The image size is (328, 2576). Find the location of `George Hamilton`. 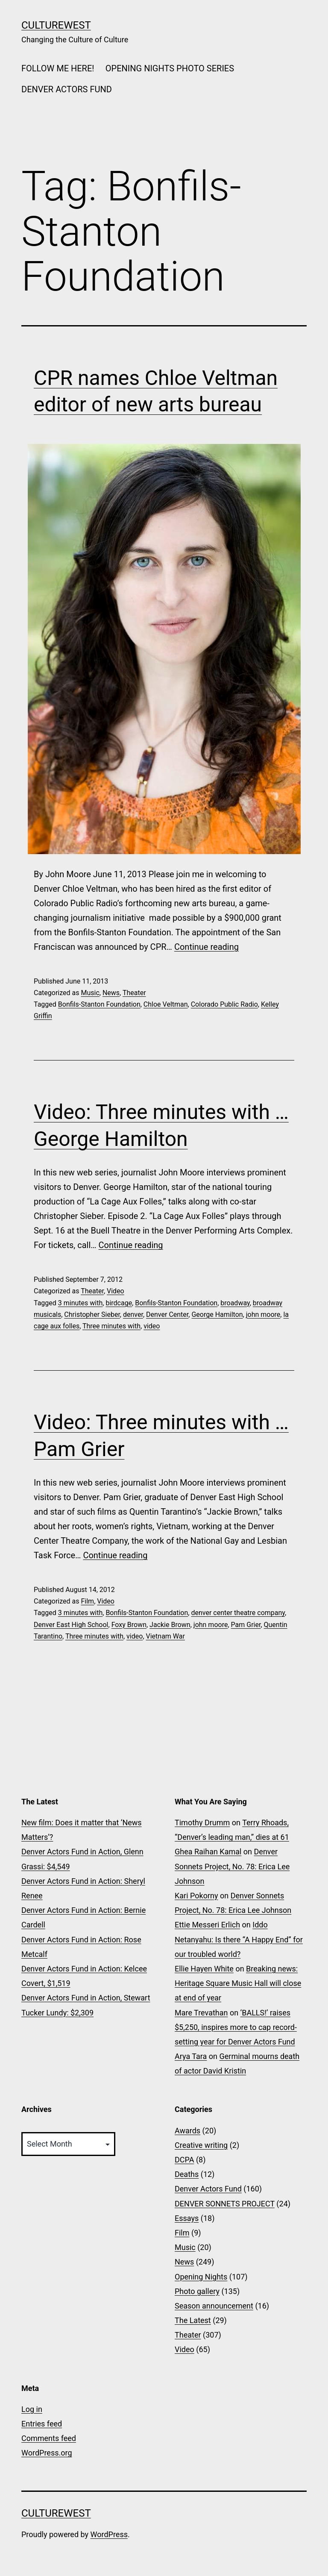

George Hamilton is located at coordinates (217, 1314).